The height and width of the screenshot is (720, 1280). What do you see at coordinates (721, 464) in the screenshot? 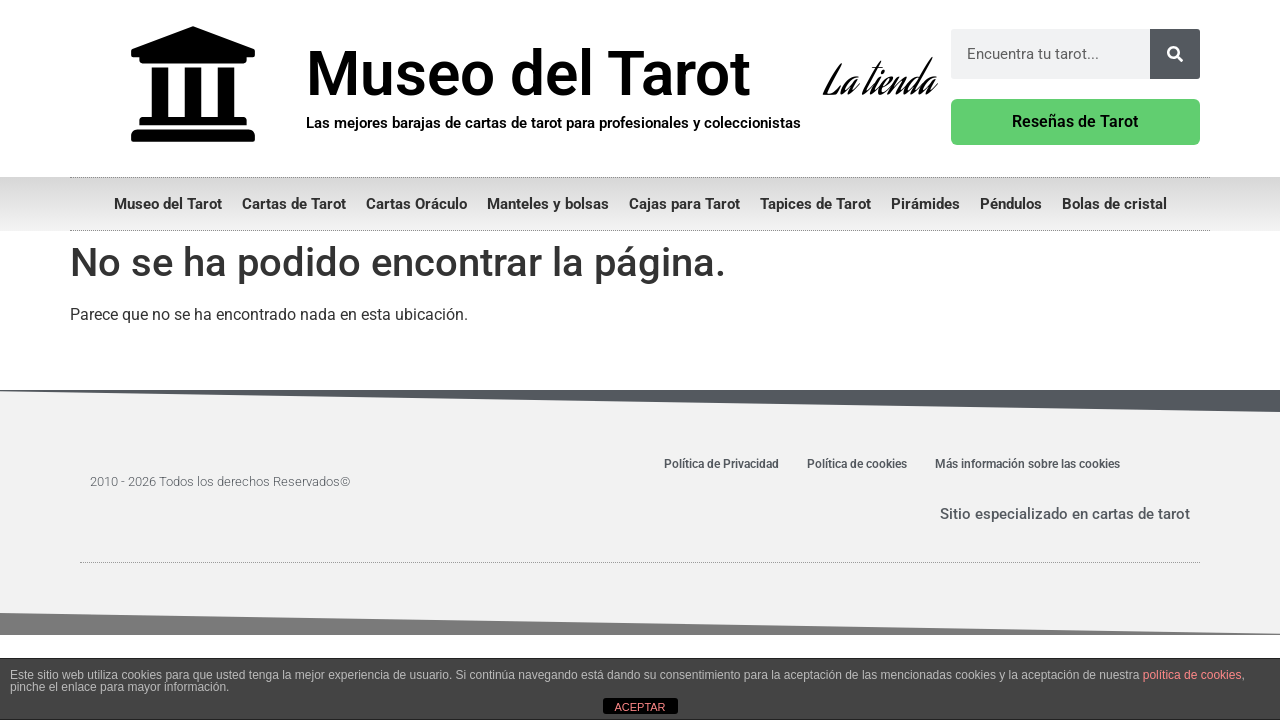
I see `Política de Privacidad` at bounding box center [721, 464].